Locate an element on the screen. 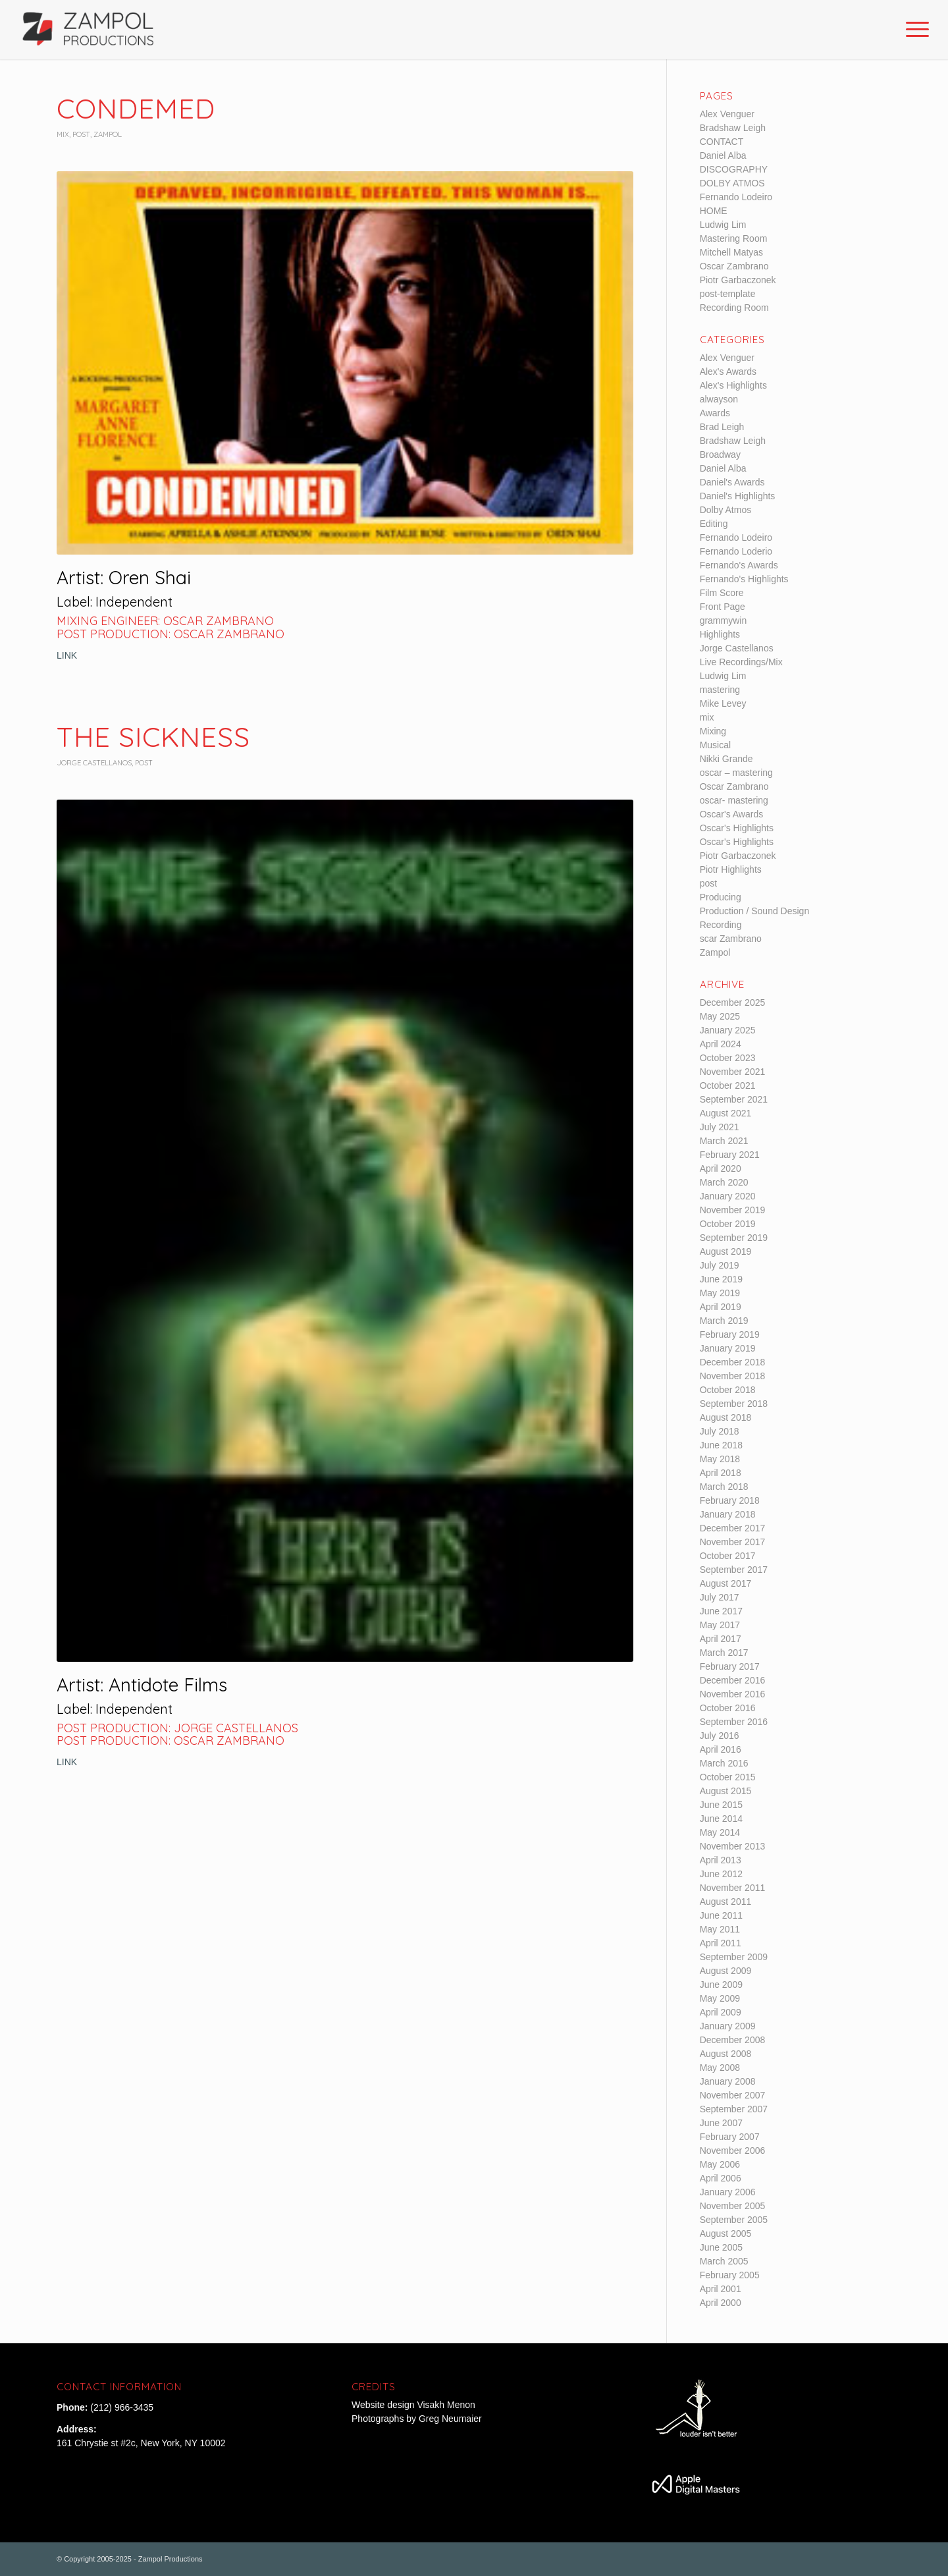 The height and width of the screenshot is (2576, 948). post is located at coordinates (81, 134).